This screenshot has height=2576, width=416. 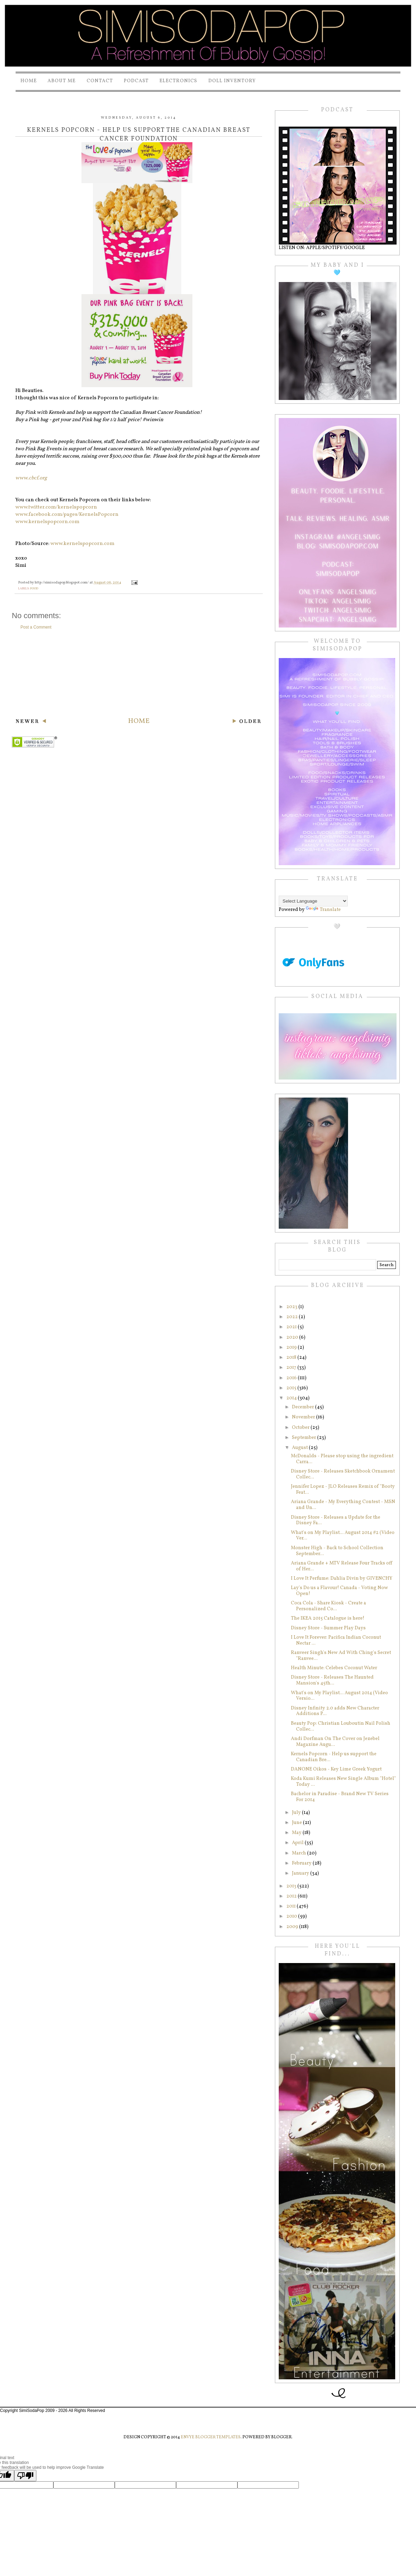 What do you see at coordinates (343, 1535) in the screenshot?
I see `What's on My Playlist... August 2014 #2 (Video Ver...` at bounding box center [343, 1535].